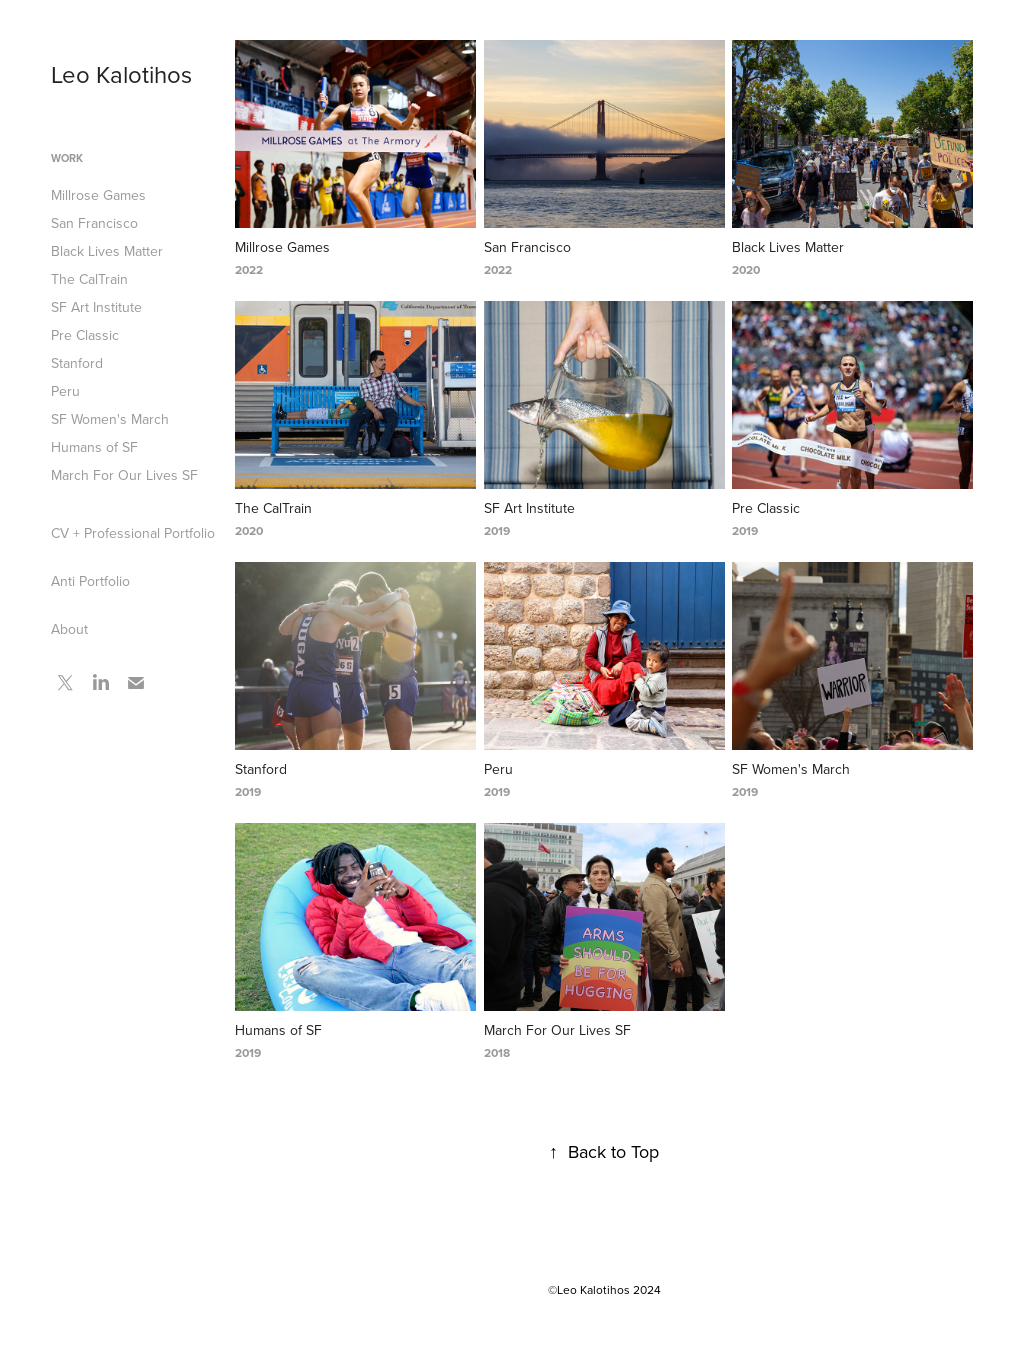 This screenshot has width=1024, height=1358. What do you see at coordinates (65, 391) in the screenshot?
I see `Peru` at bounding box center [65, 391].